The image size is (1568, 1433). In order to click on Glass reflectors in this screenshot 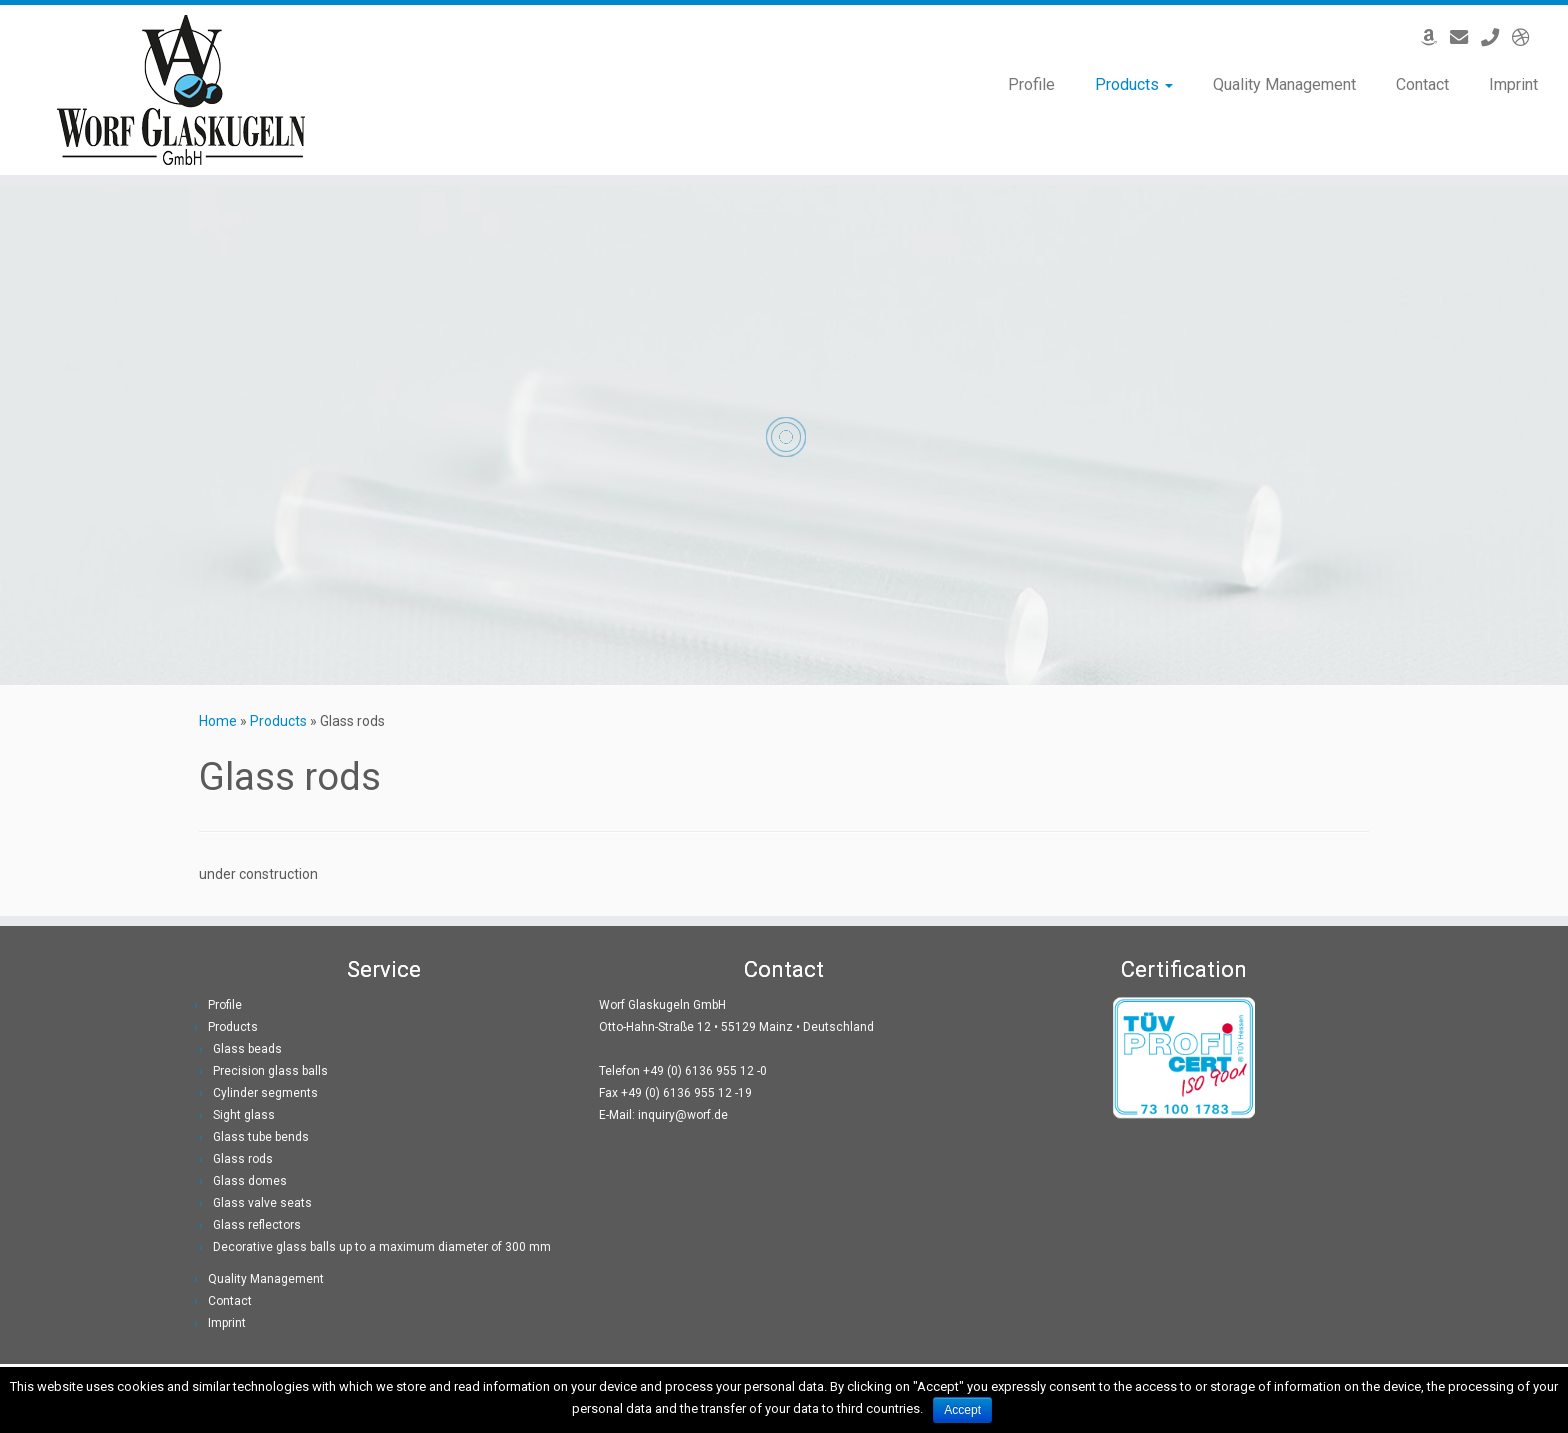, I will do `click(257, 1225)`.